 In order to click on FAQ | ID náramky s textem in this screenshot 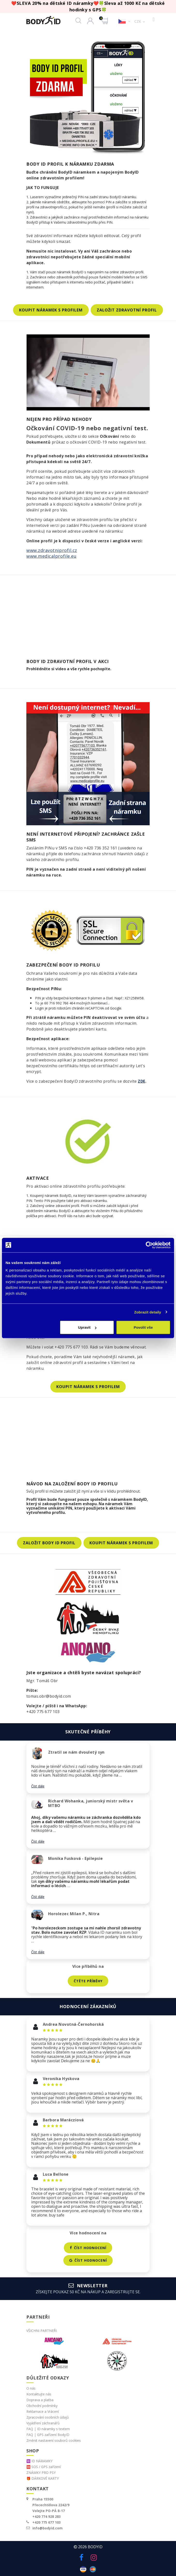, I will do `click(48, 2428)`.